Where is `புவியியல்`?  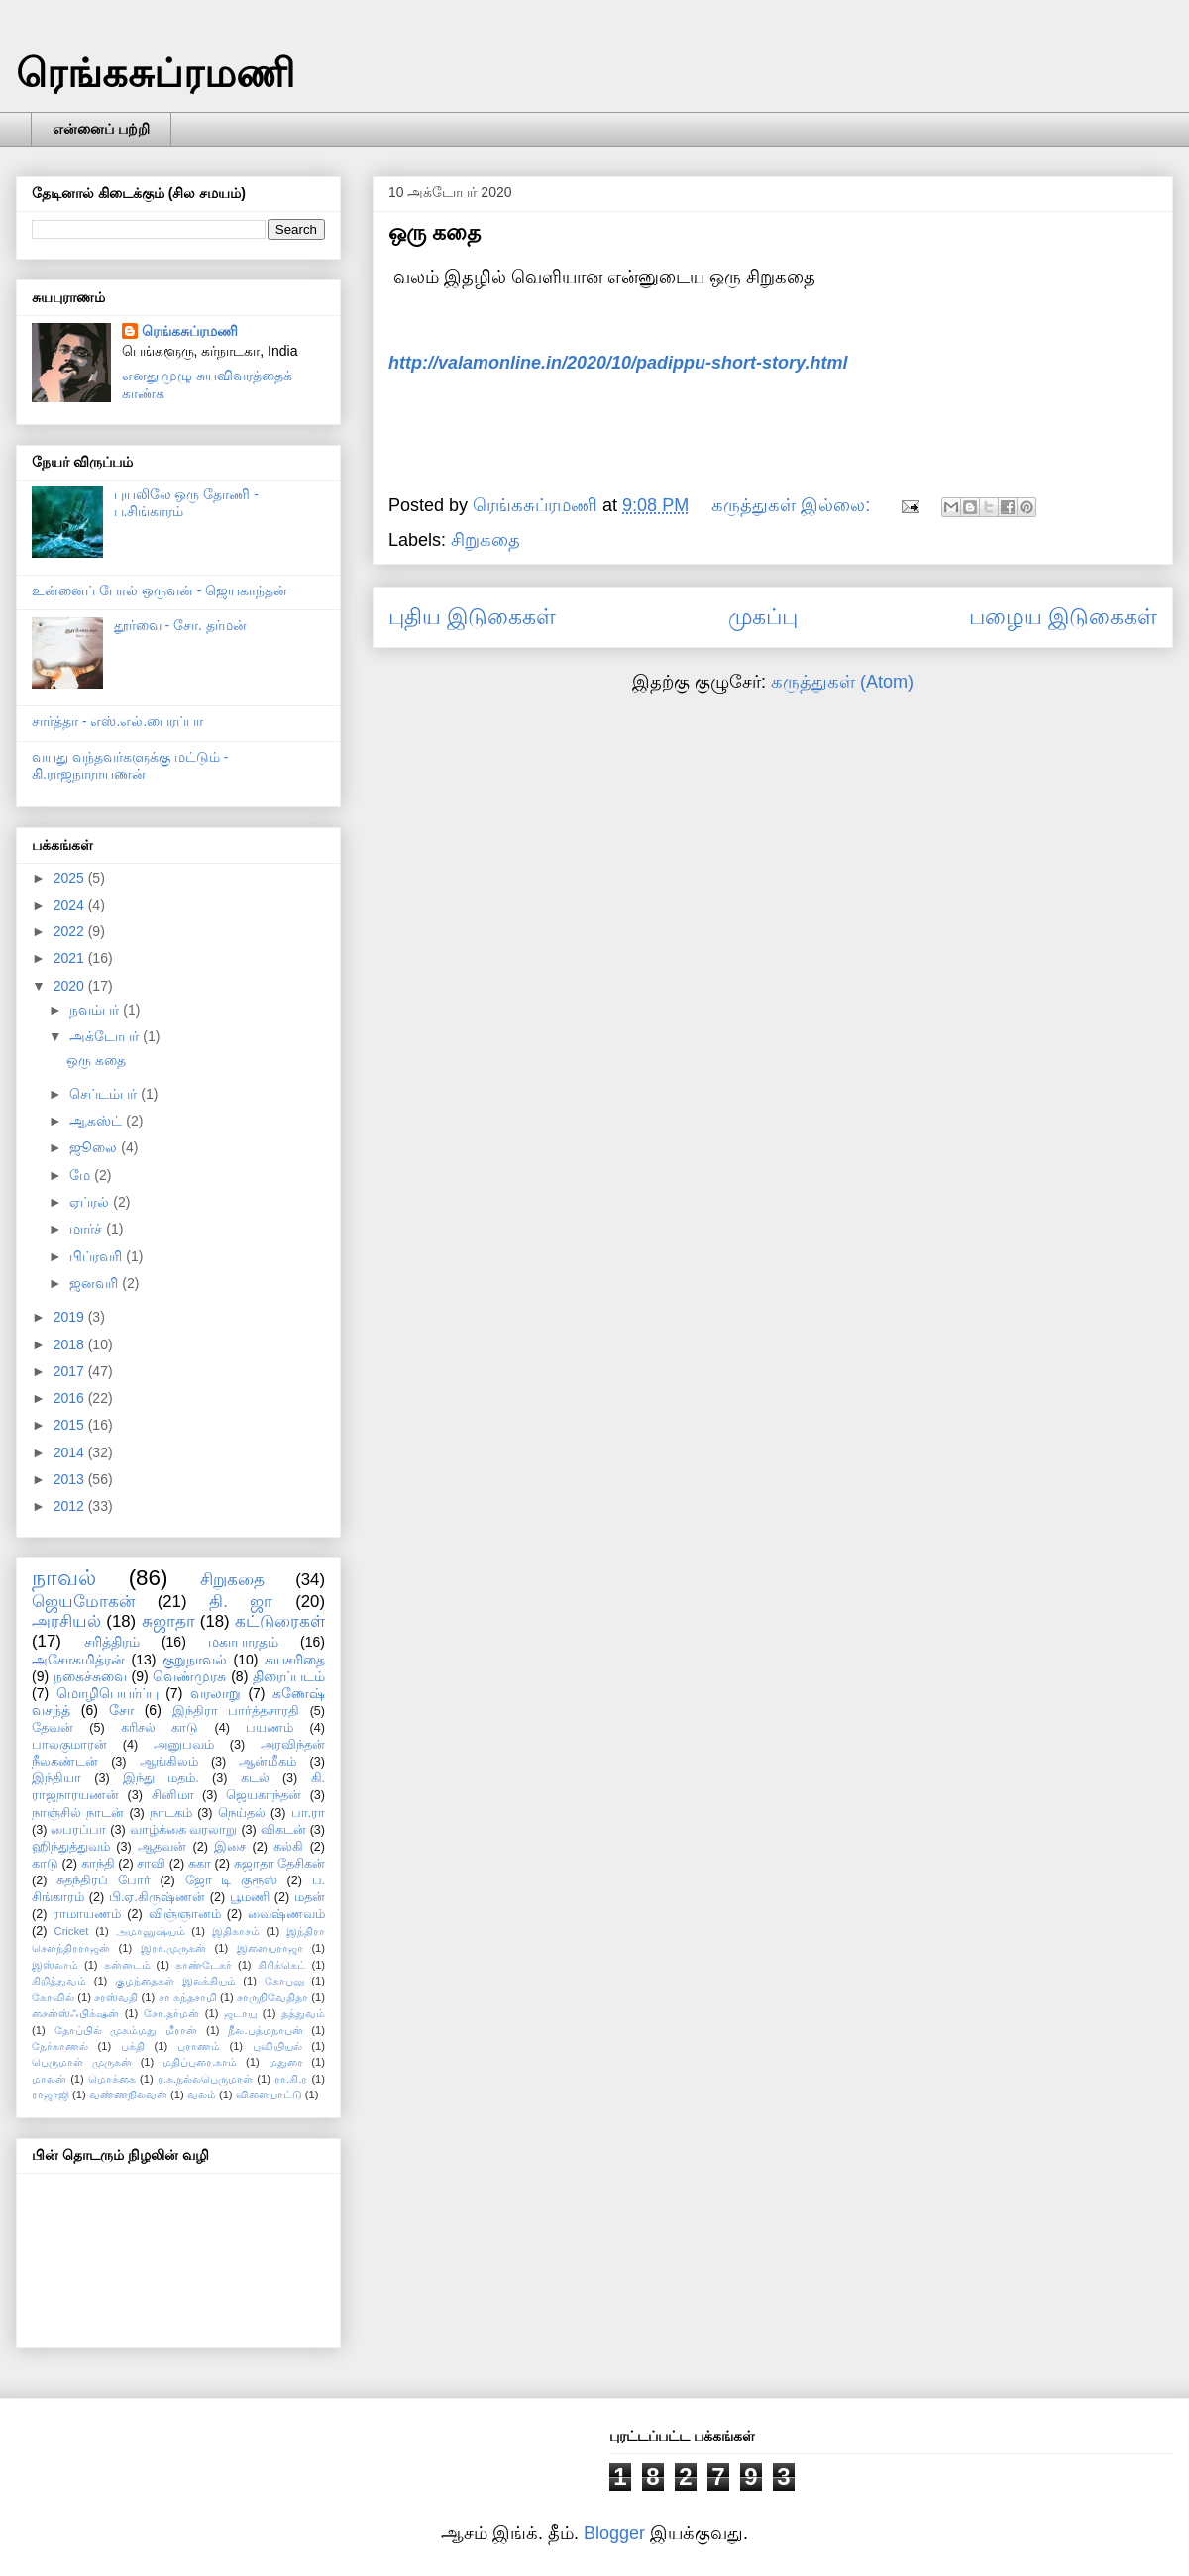 புவியியல் is located at coordinates (277, 2046).